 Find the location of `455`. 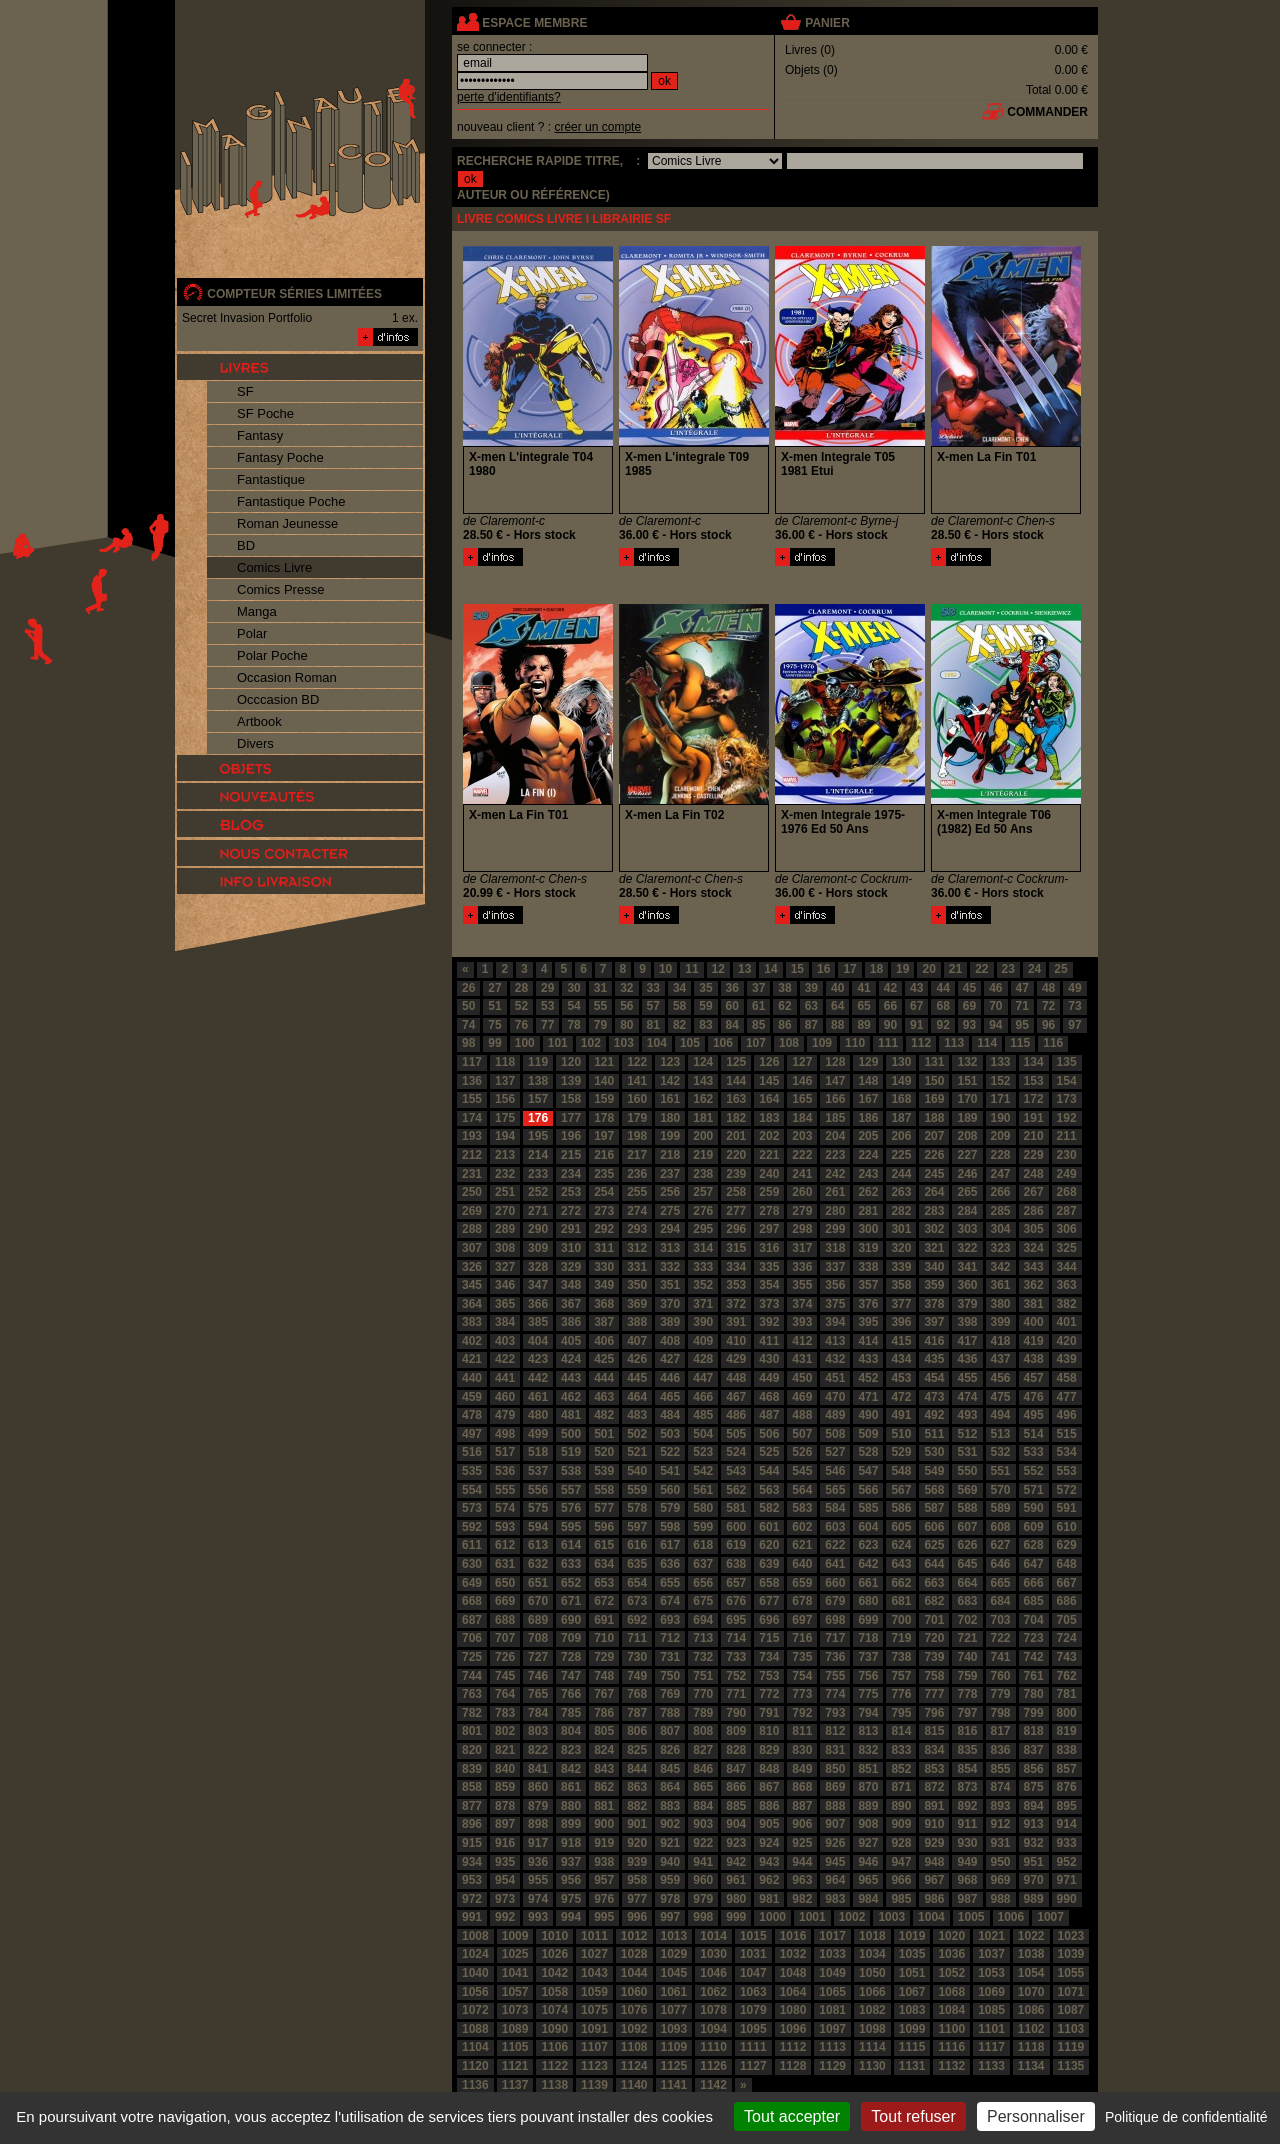

455 is located at coordinates (967, 1378).